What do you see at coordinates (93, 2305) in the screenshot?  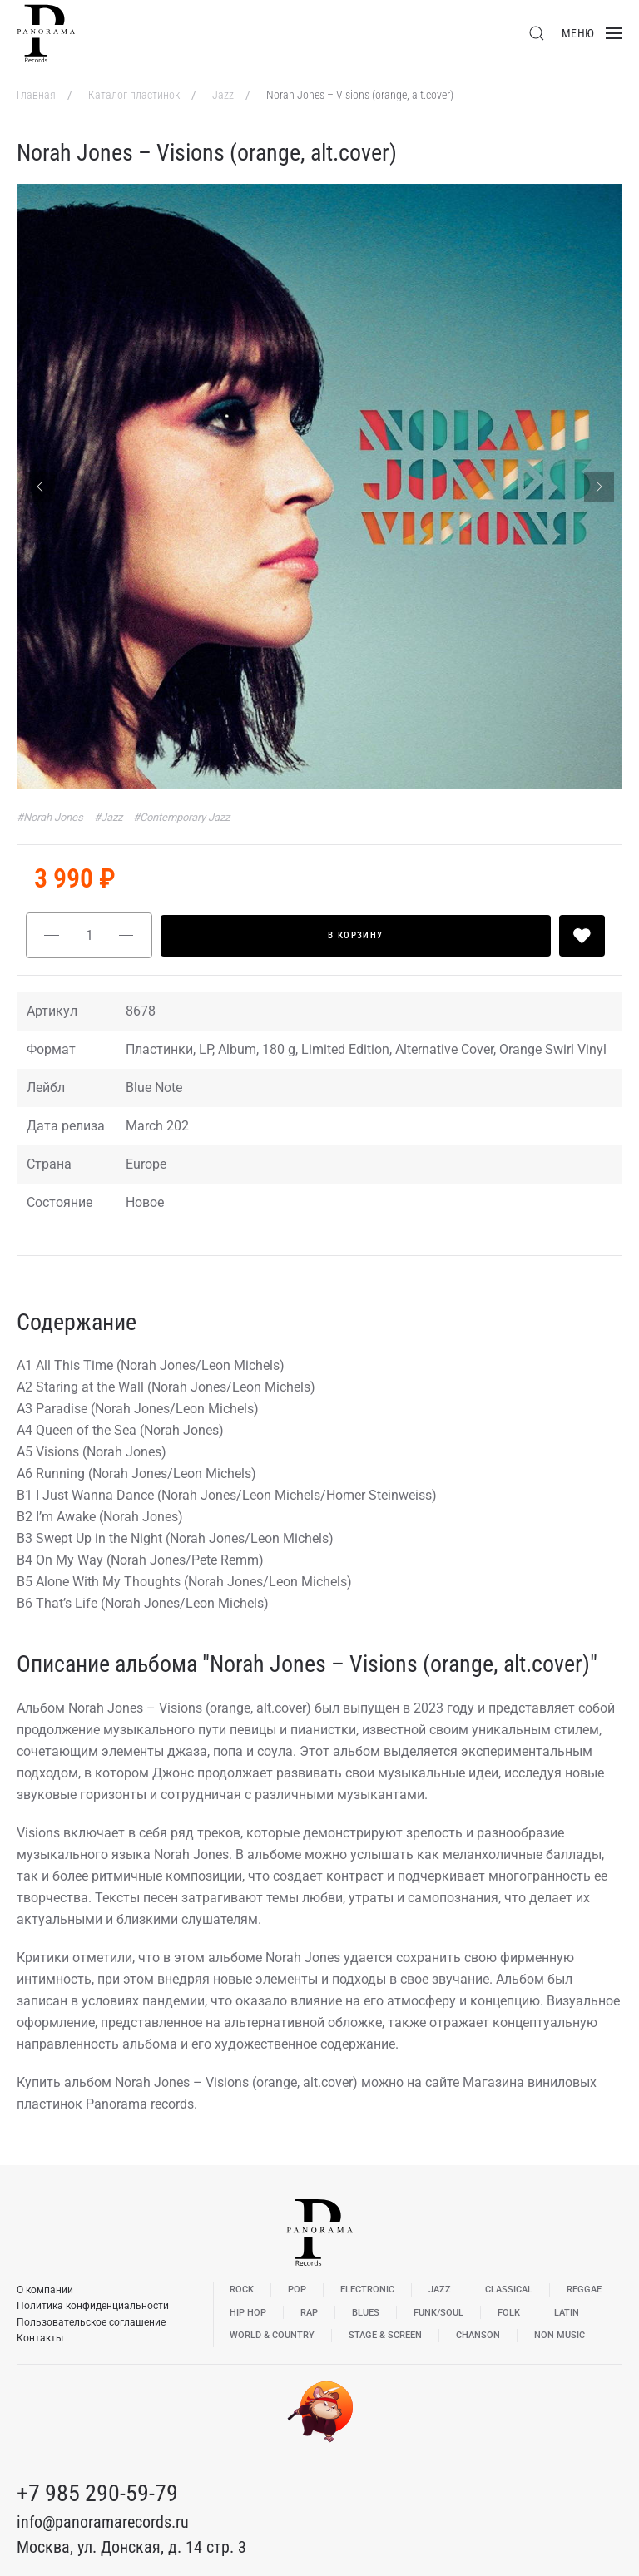 I see `Политика конфиденциальности` at bounding box center [93, 2305].